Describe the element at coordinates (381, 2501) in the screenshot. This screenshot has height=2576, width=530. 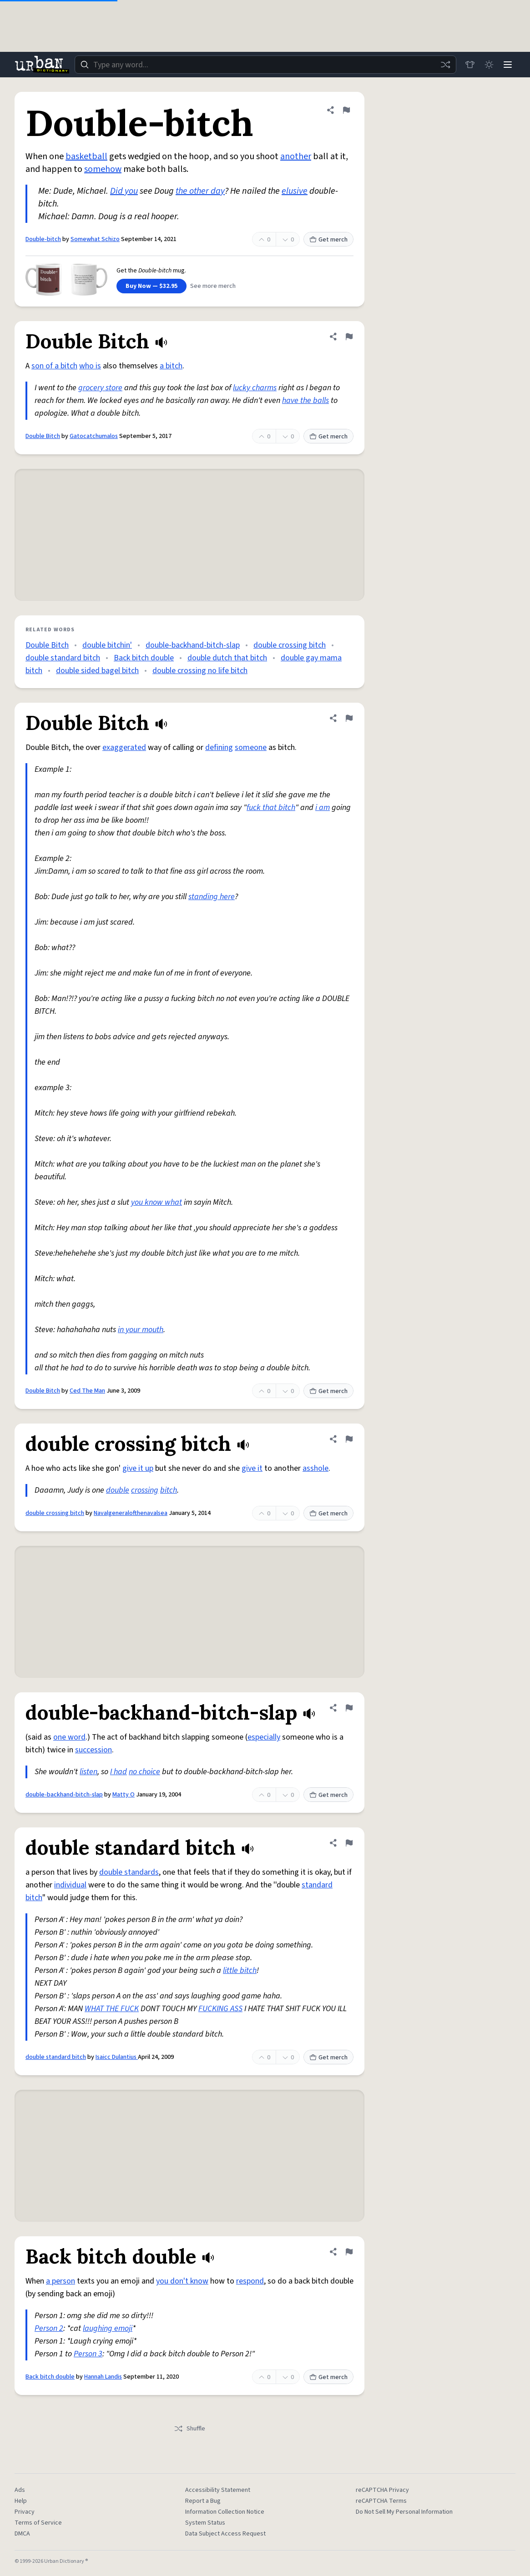
I see `reCAPTCHA Terms` at that location.